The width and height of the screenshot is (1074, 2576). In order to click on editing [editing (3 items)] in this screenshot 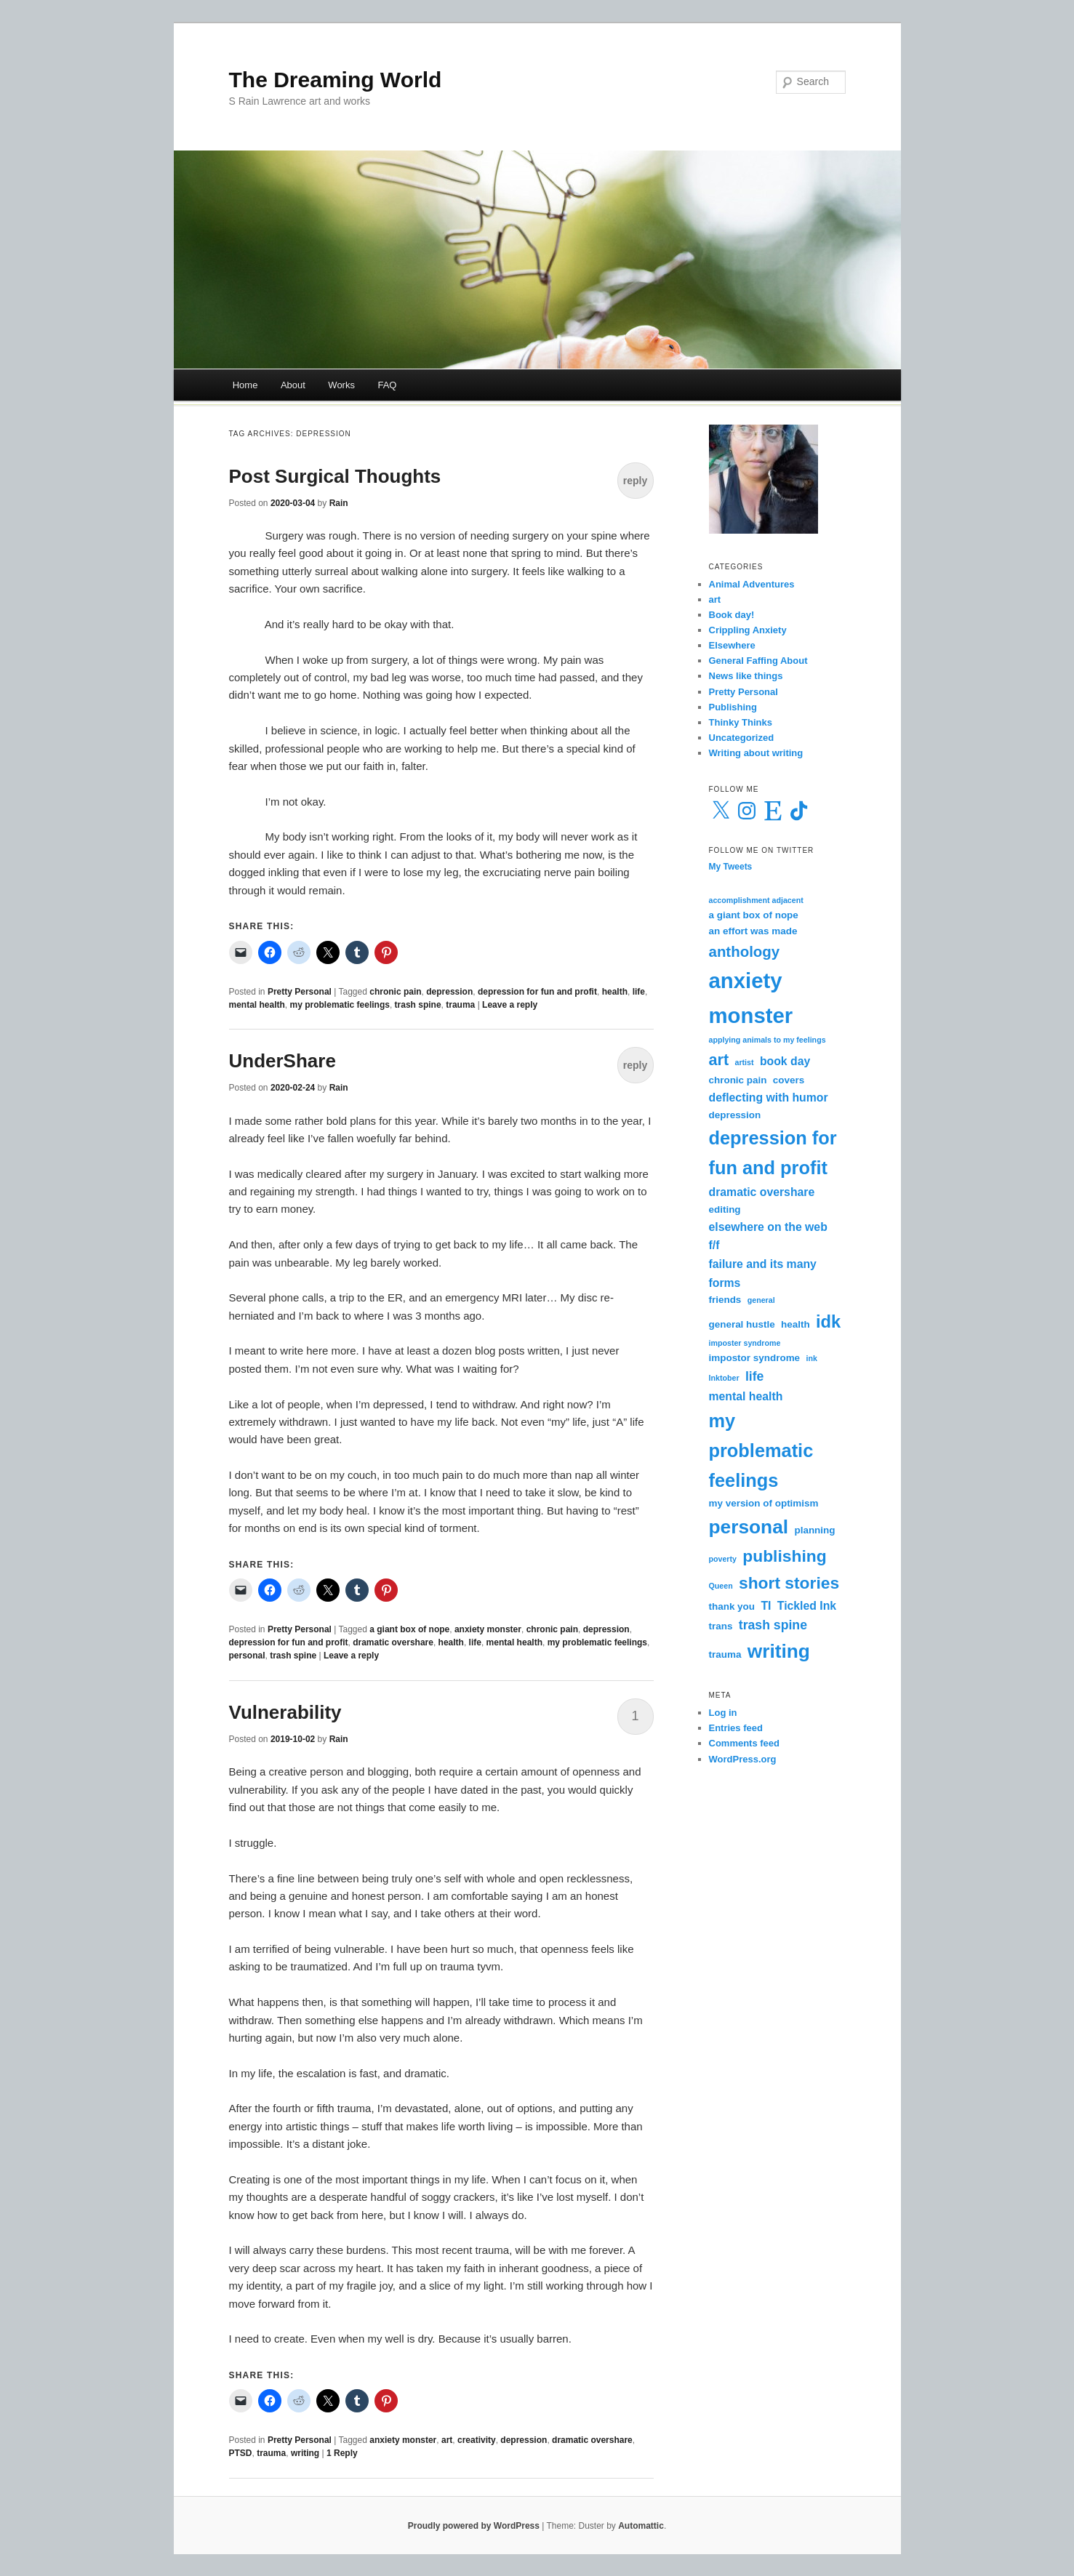, I will do `click(725, 1209)`.